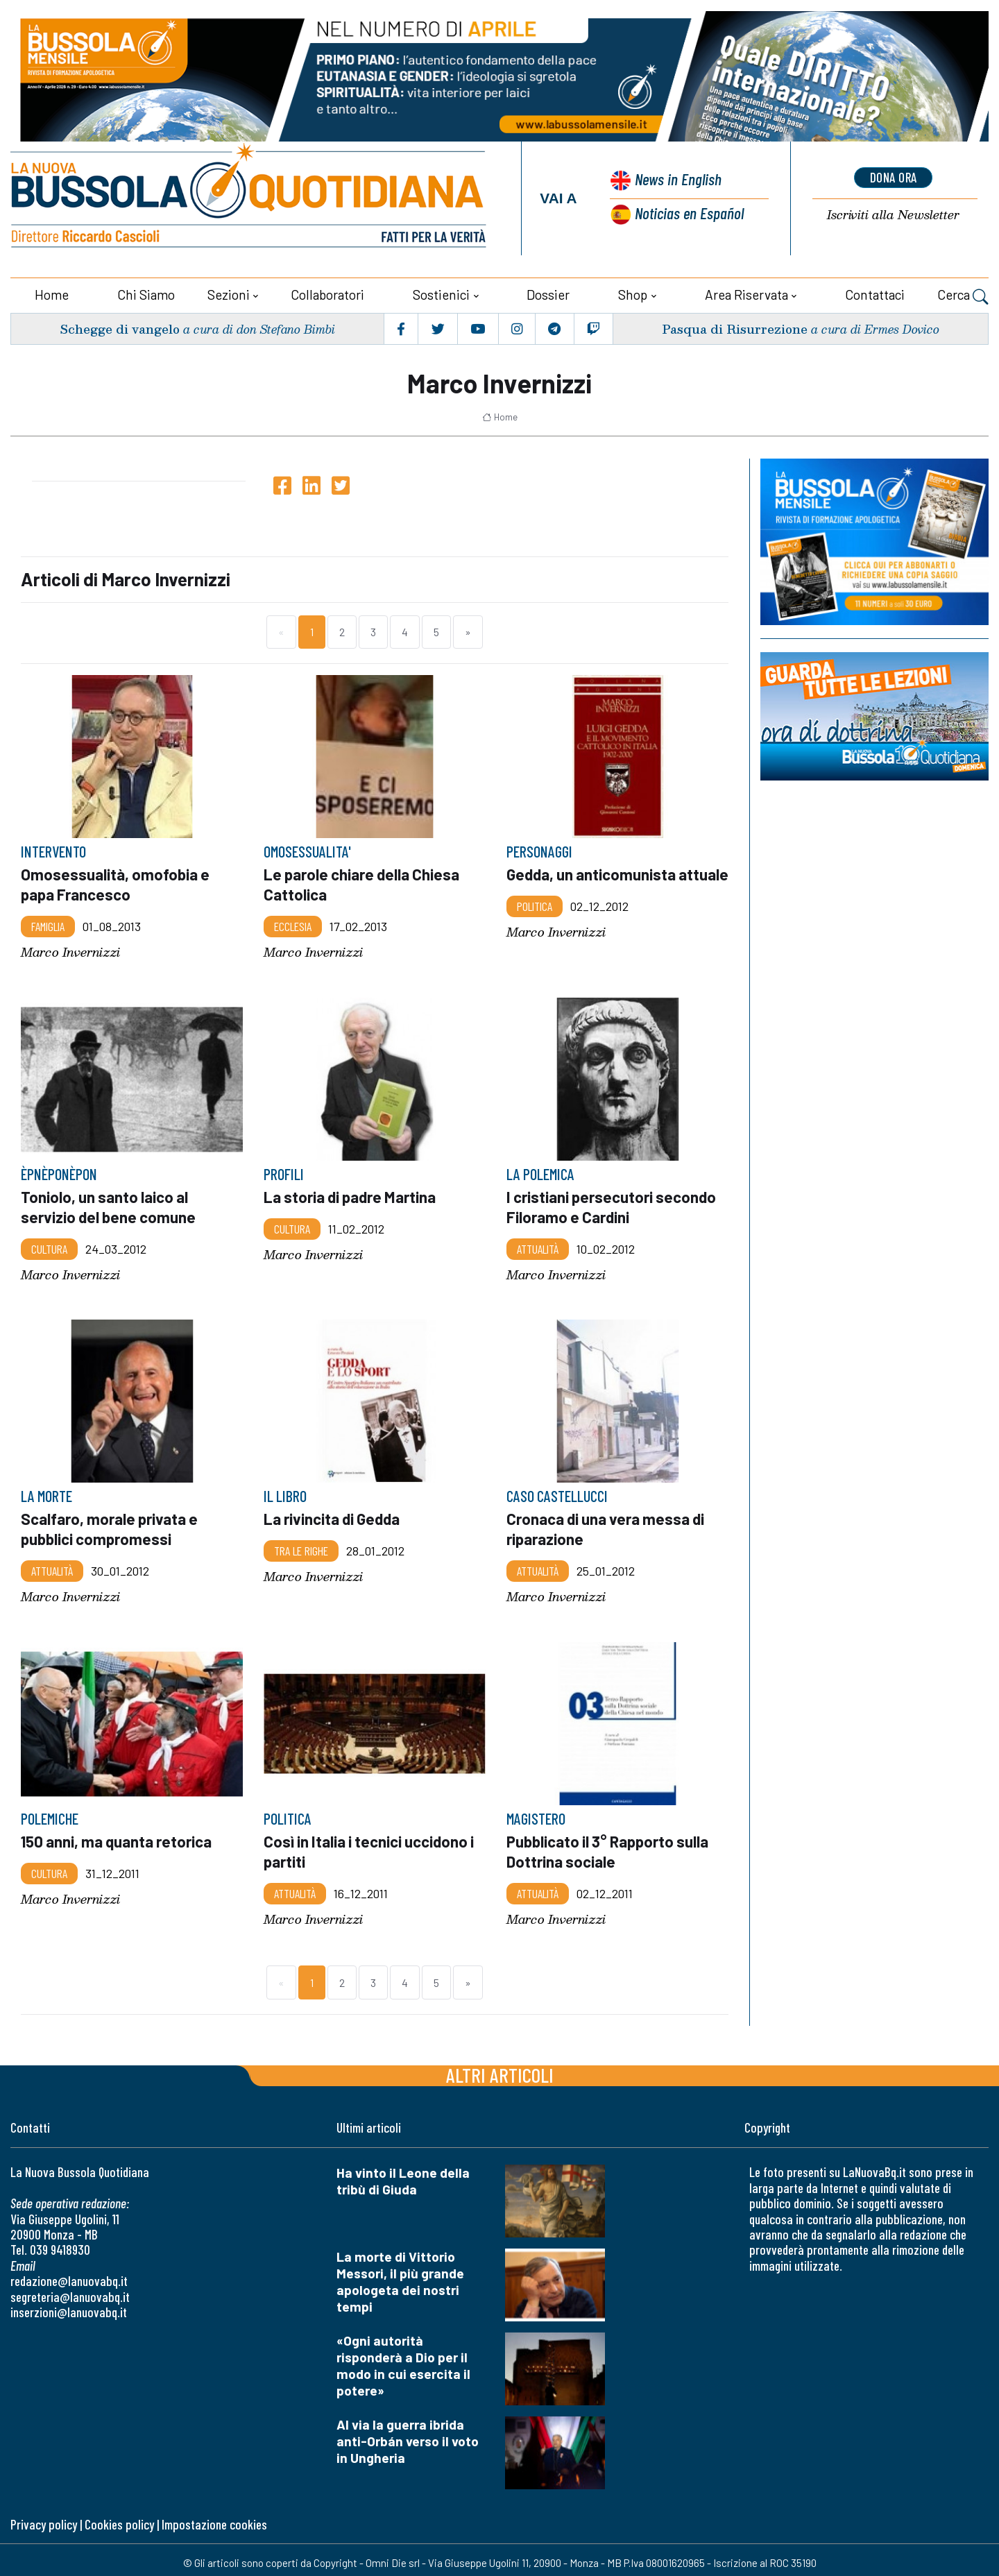 The image size is (999, 2576). I want to click on segreteria@lanuovabq.it, so click(70, 2290).